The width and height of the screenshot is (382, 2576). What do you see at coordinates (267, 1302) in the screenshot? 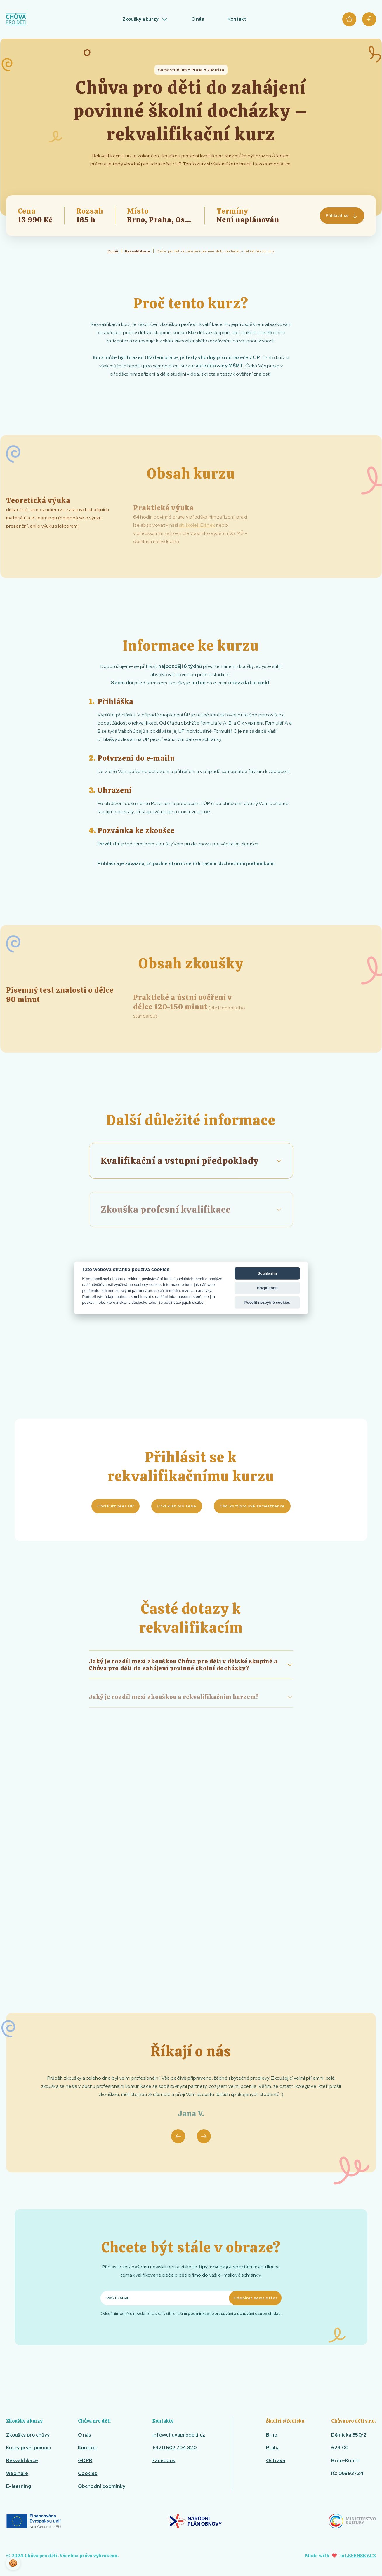
I see `Povolit nezbytné cookies` at bounding box center [267, 1302].